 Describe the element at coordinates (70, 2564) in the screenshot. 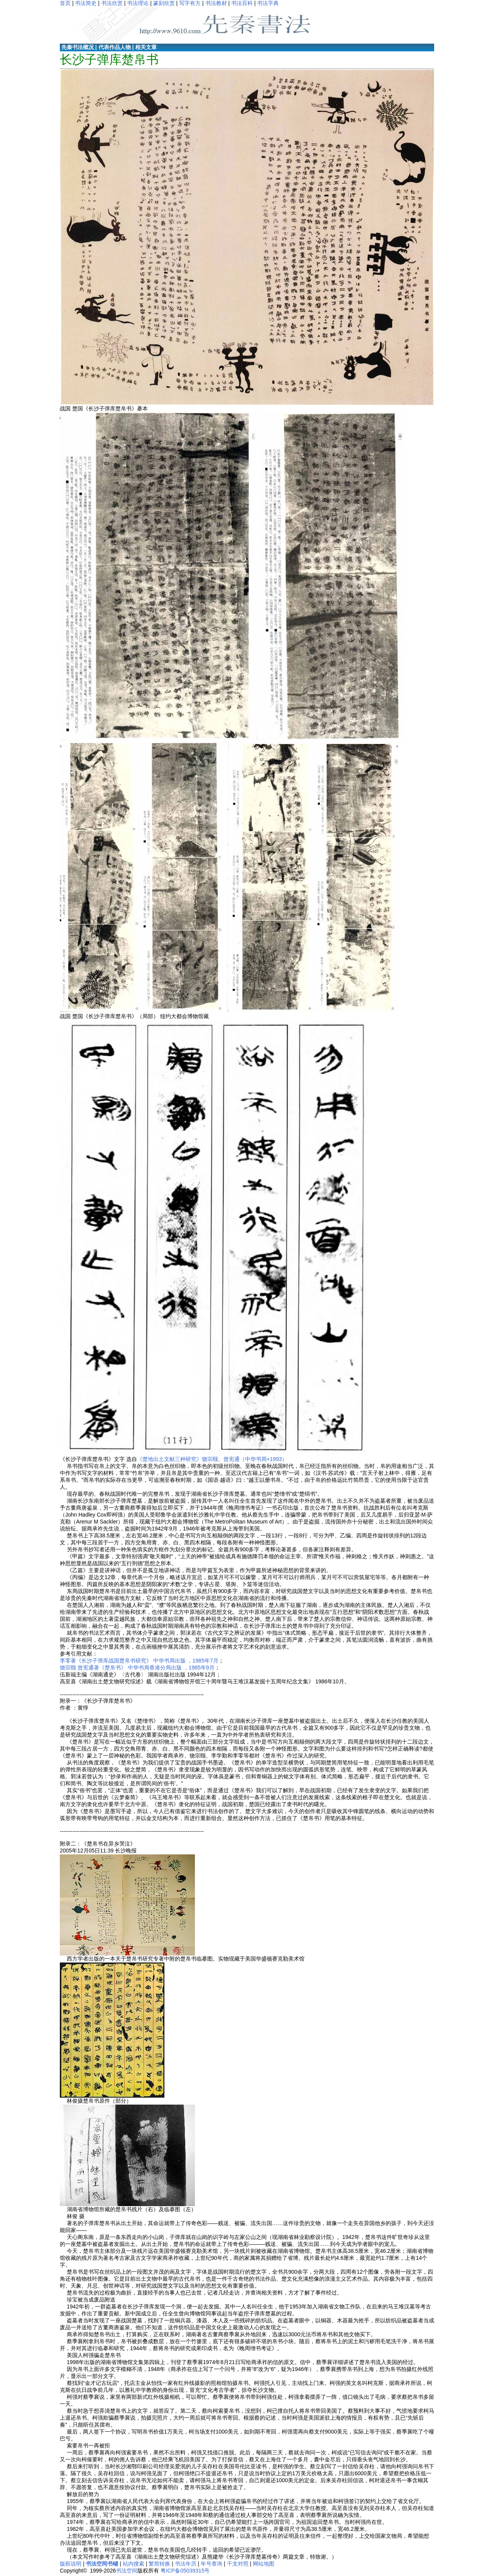

I see `版权说明` at that location.